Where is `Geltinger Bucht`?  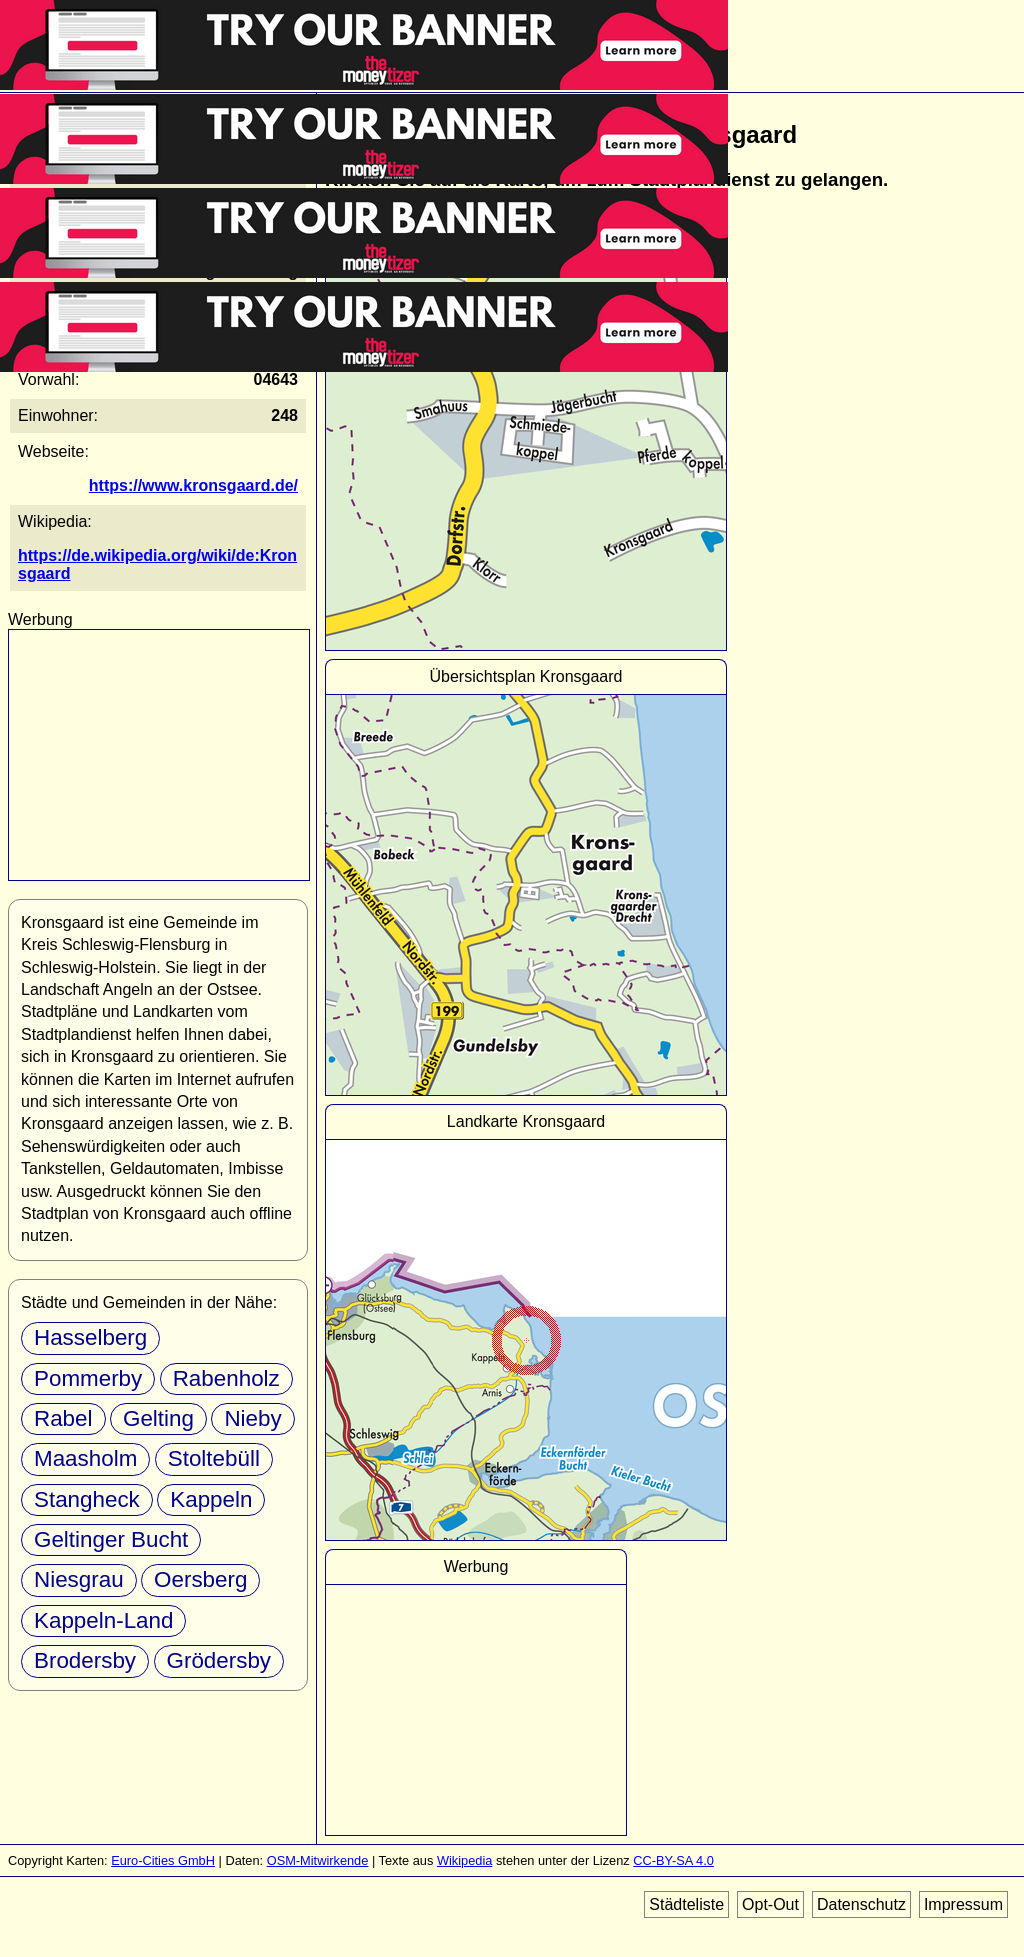
Geltinger Bucht is located at coordinates (111, 1539).